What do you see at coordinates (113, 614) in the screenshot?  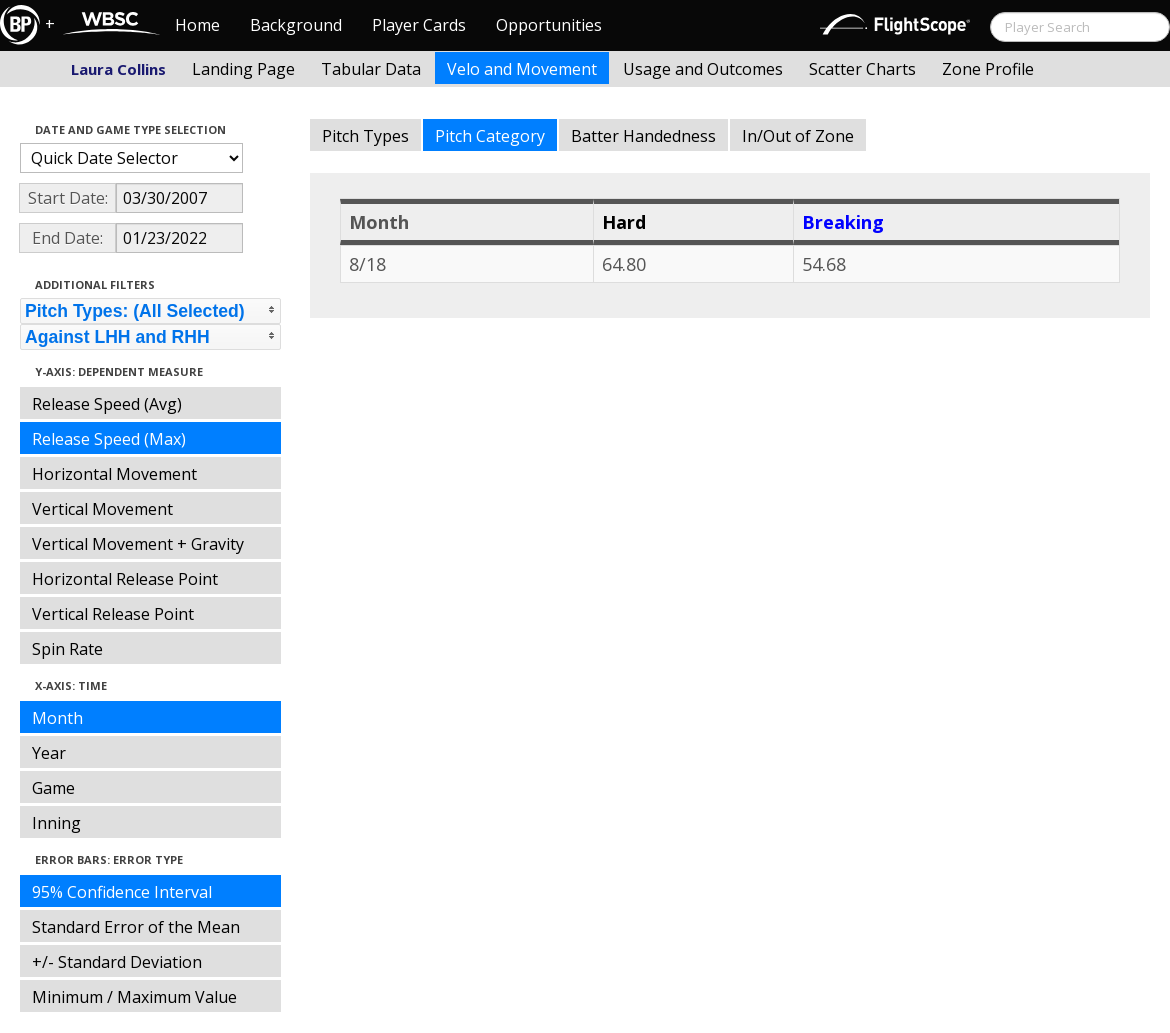 I see `Vertical Release Point` at bounding box center [113, 614].